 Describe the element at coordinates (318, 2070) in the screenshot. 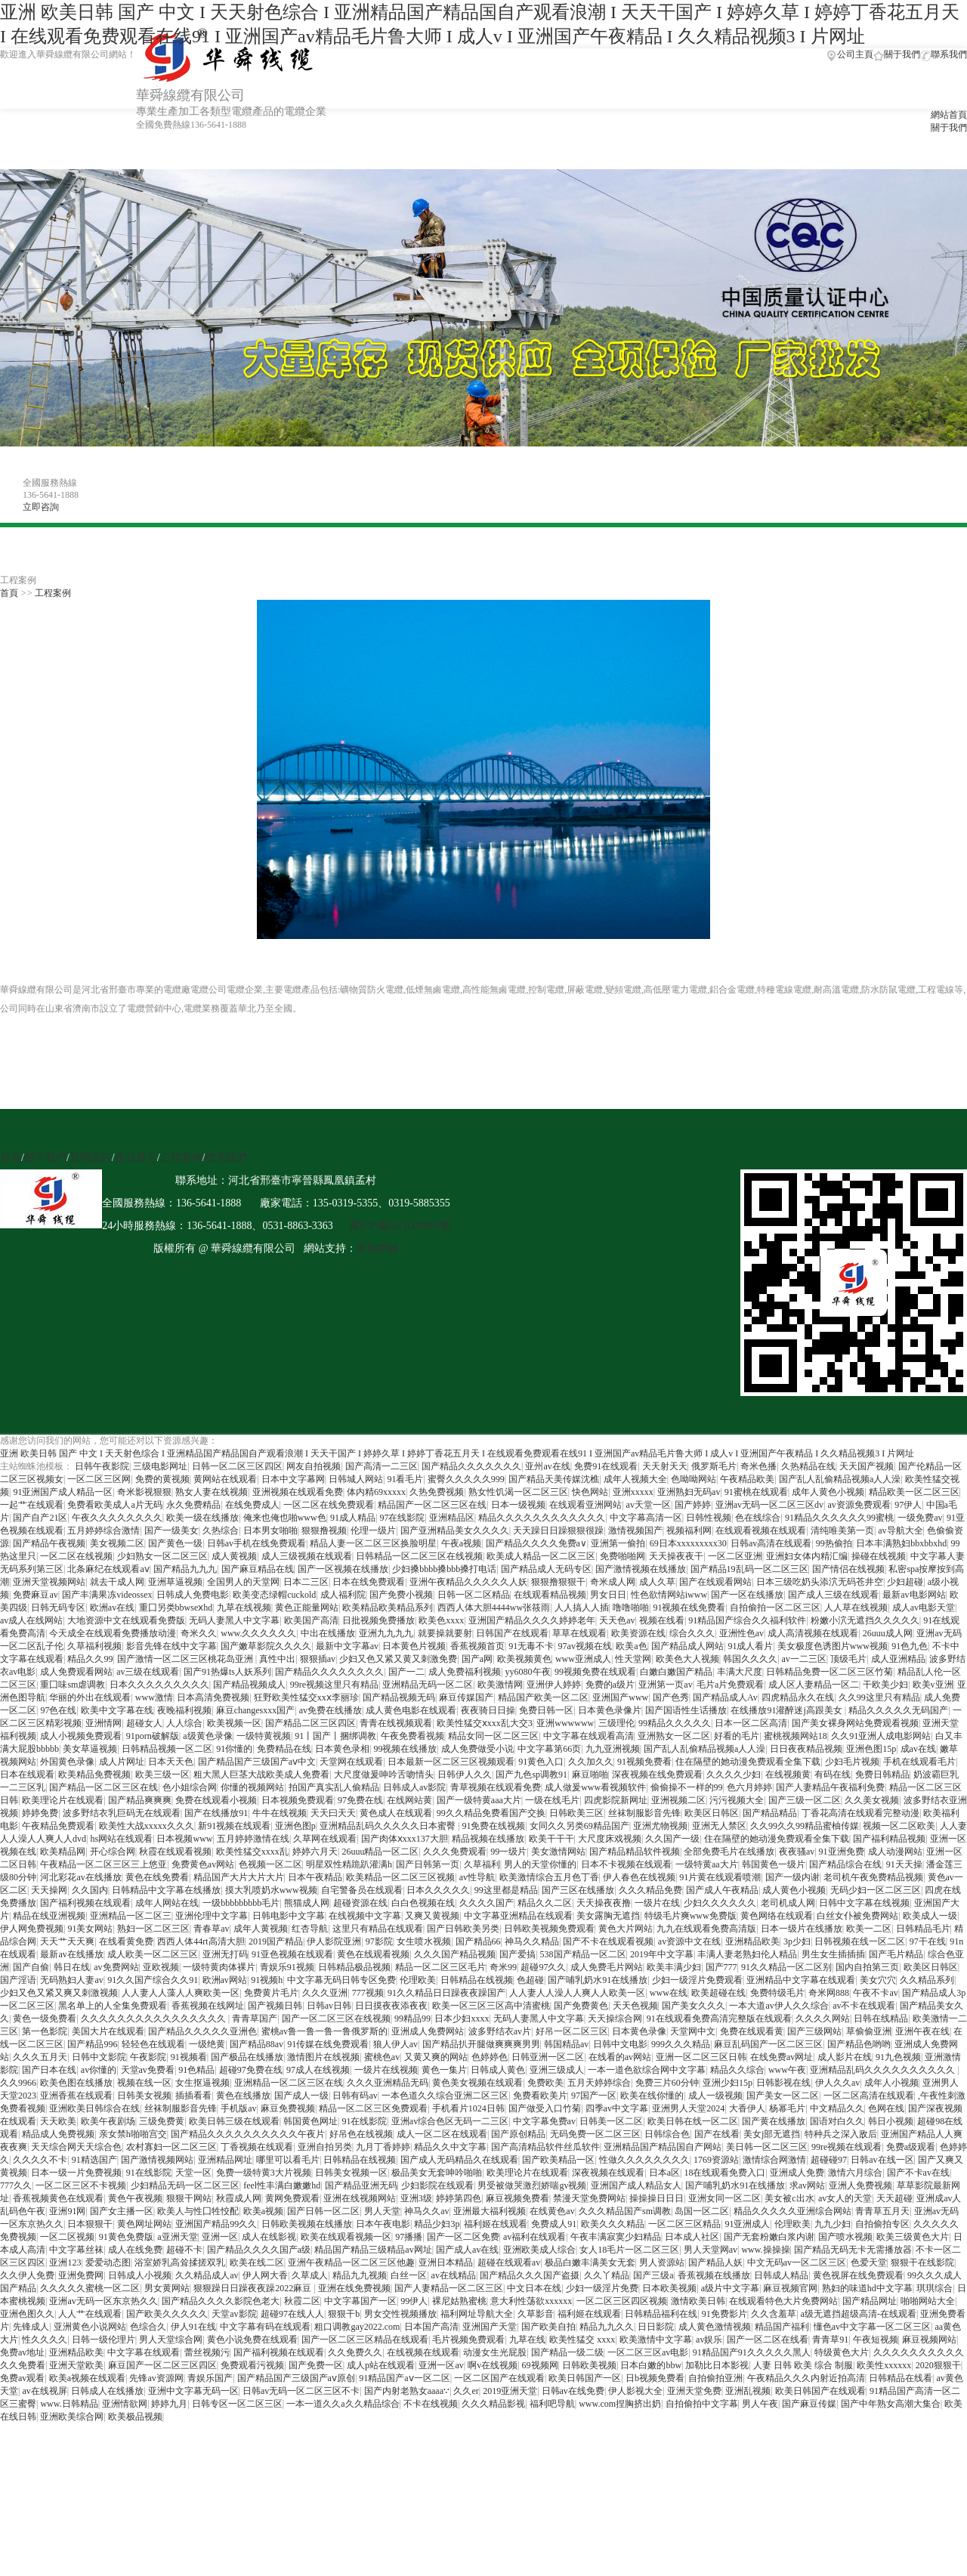

I see `97成人在线视频` at that location.